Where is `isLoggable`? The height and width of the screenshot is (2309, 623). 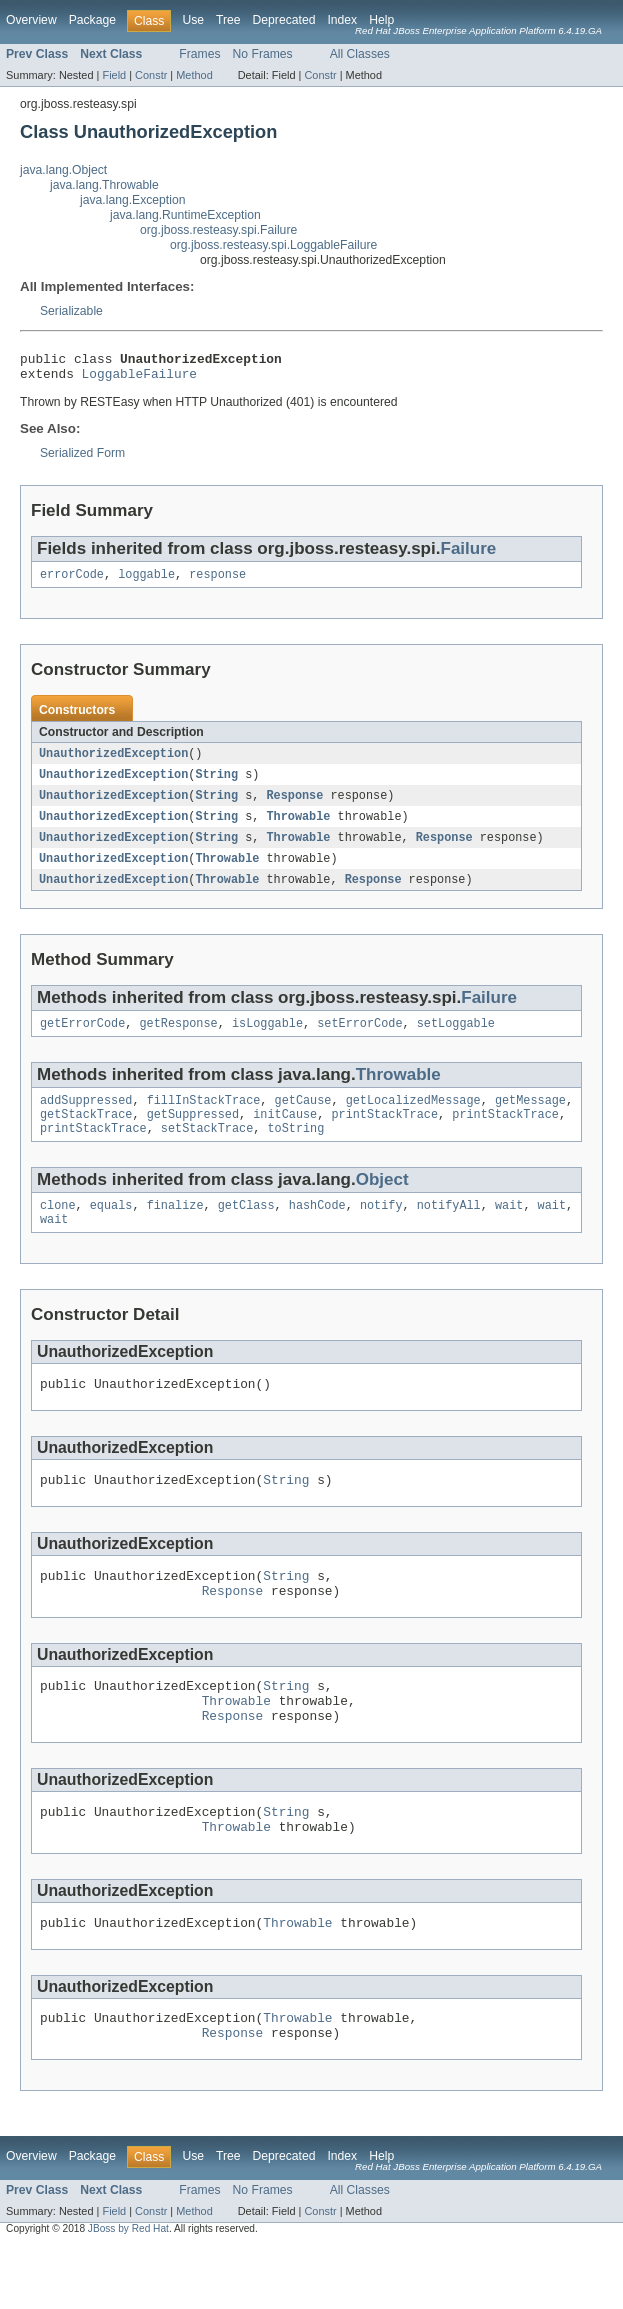 isLoggable is located at coordinates (267, 1040).